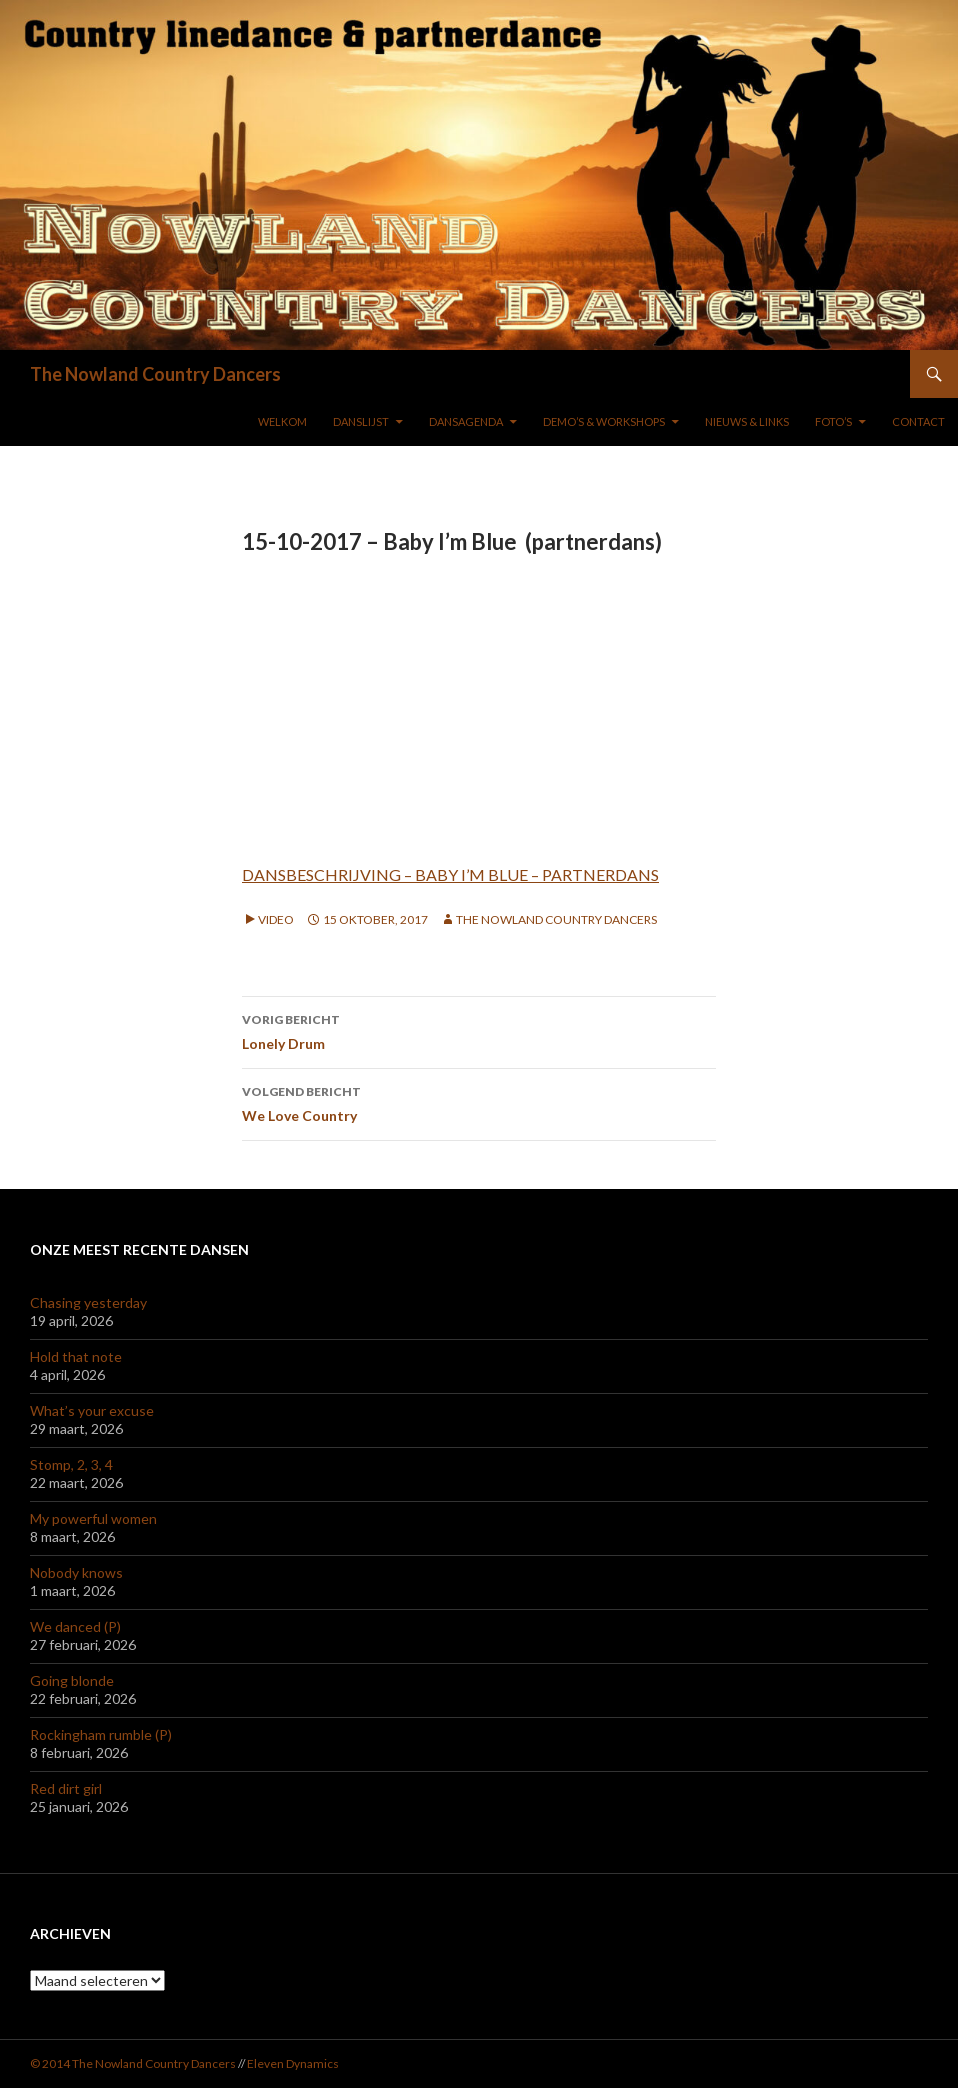  I want to click on Stomp, 2, 3, 4, so click(71, 1464).